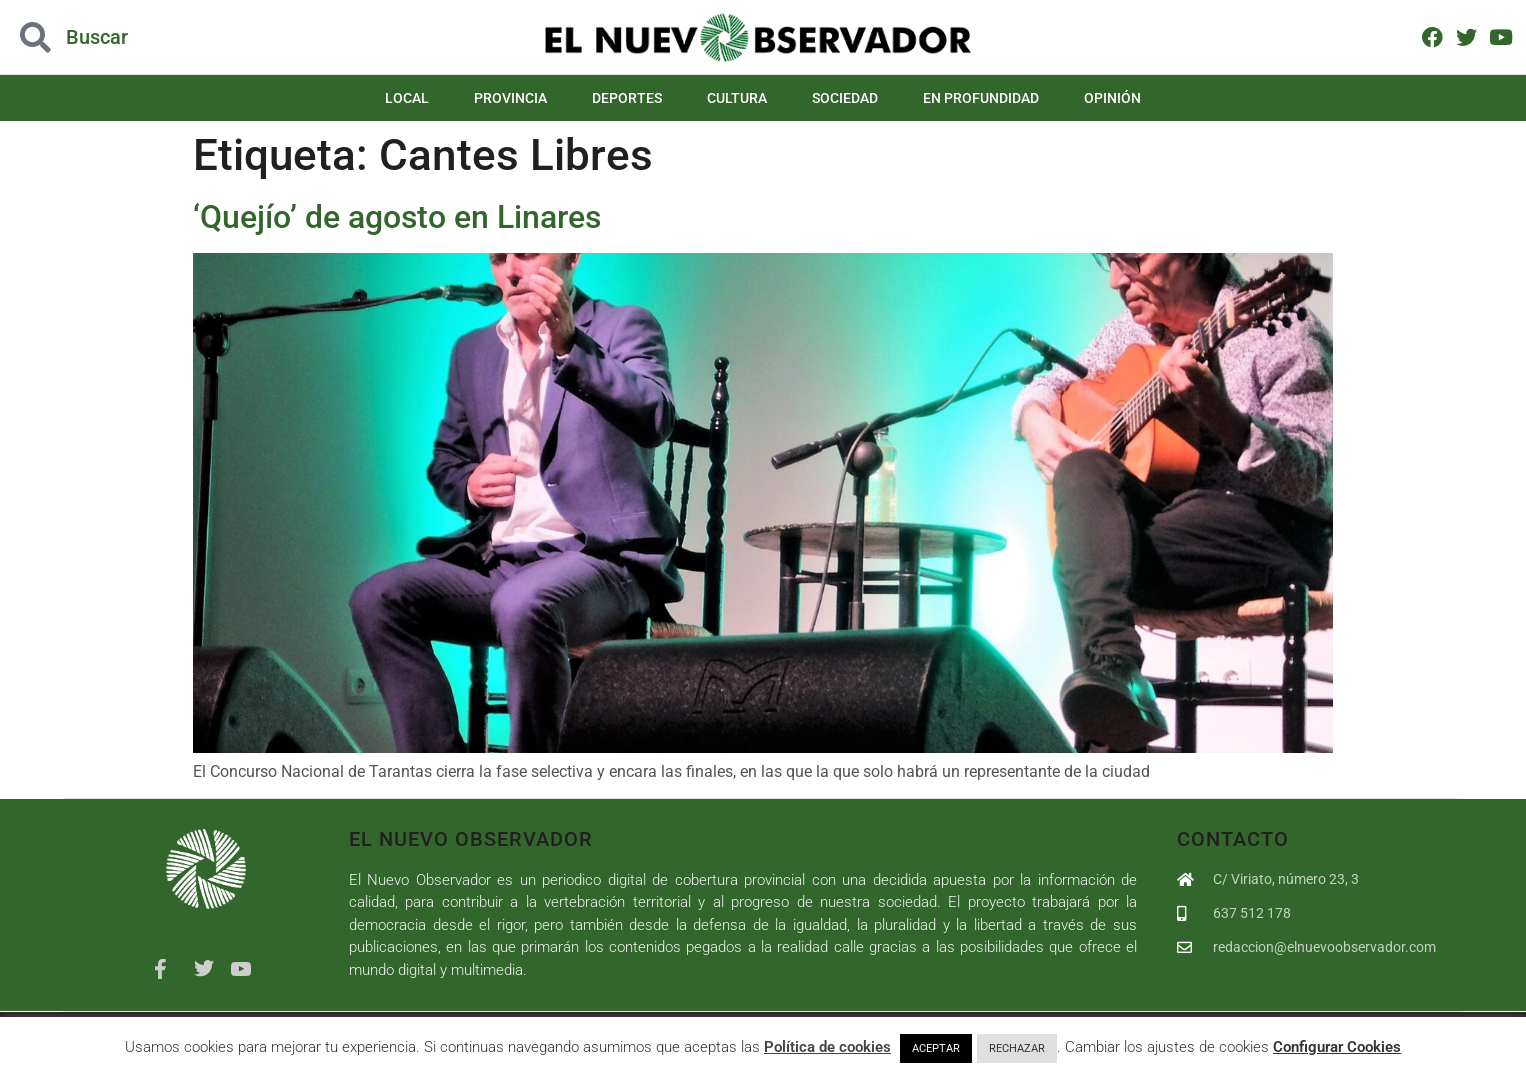 The image size is (1526, 1075). What do you see at coordinates (737, 98) in the screenshot?
I see `Cultura` at bounding box center [737, 98].